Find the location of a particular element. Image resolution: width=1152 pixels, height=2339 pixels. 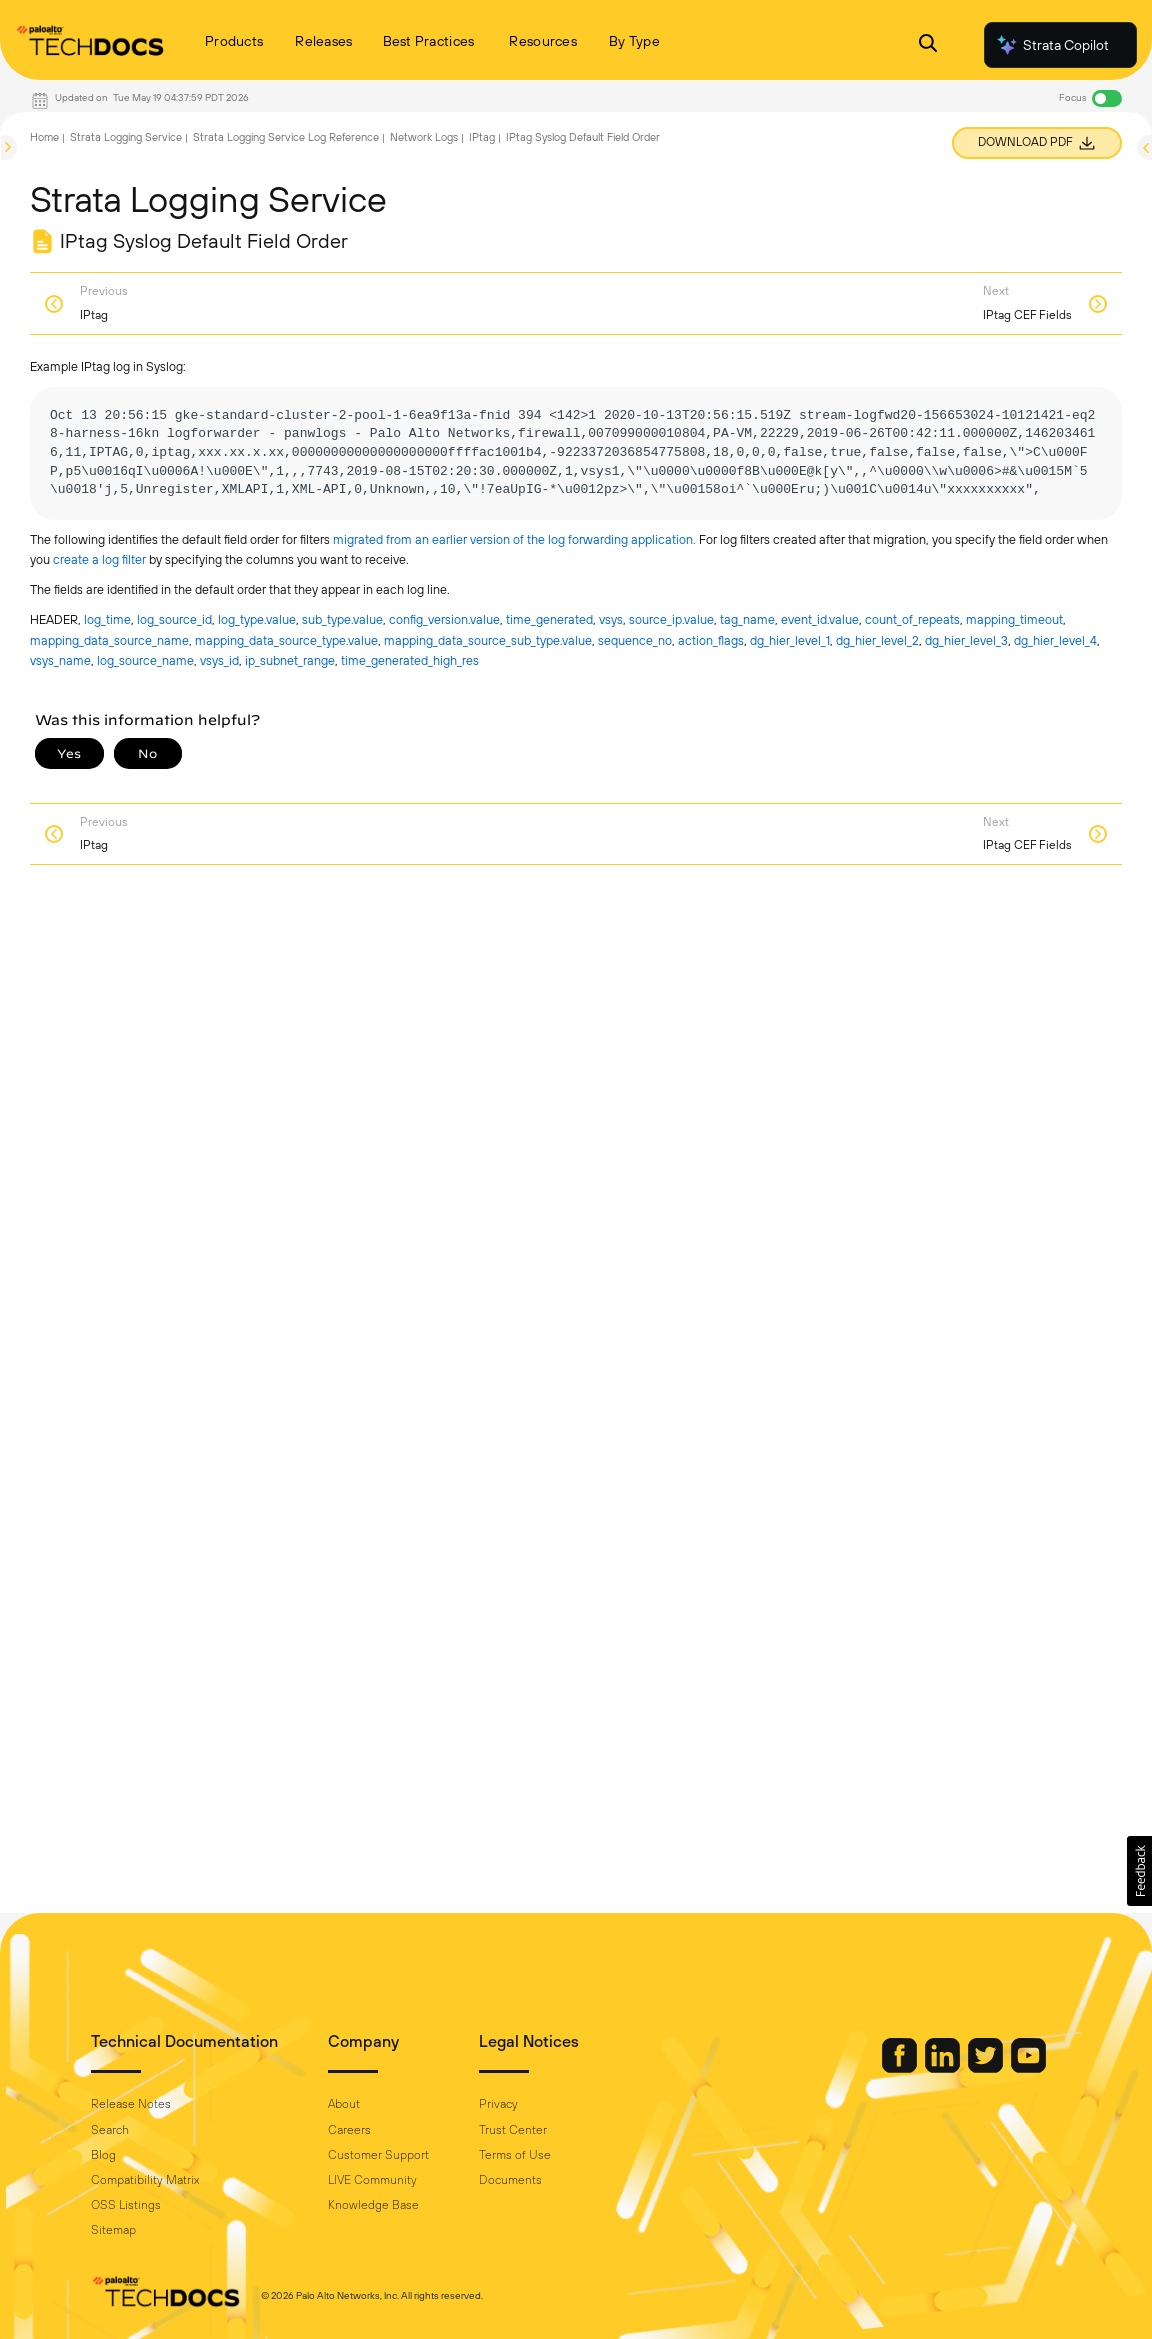

log_source_name is located at coordinates (145, 660).